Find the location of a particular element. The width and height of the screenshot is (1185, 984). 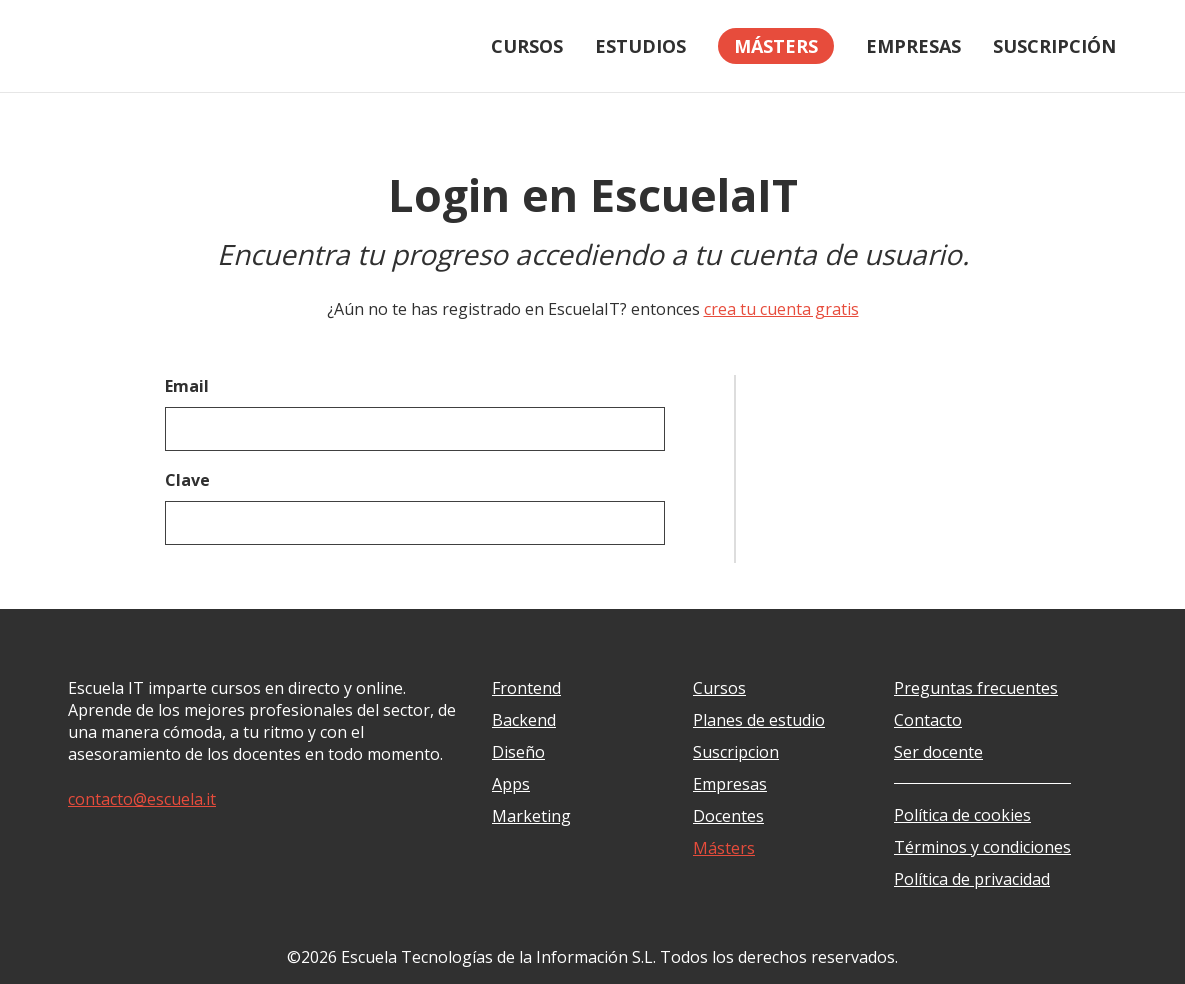

Suscripcion is located at coordinates (736, 752).